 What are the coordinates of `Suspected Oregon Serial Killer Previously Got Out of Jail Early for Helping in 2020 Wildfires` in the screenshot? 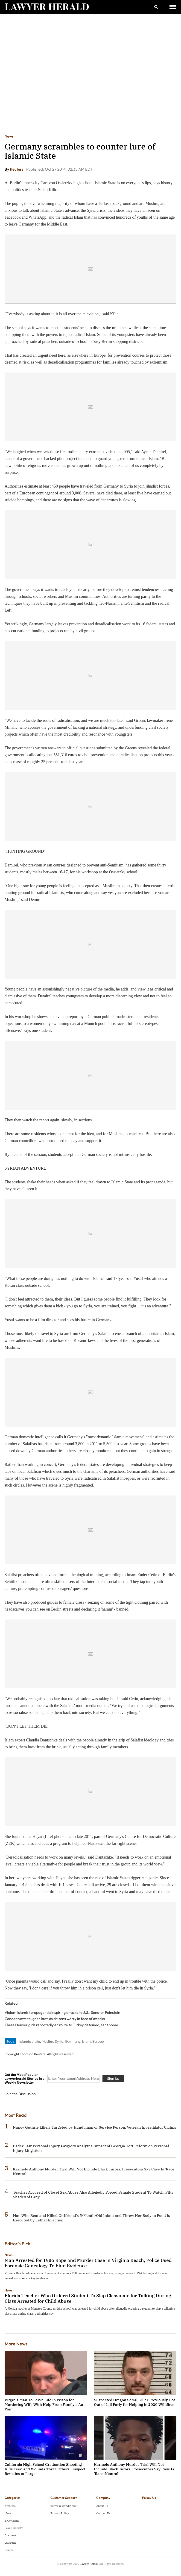 It's located at (134, 2402).